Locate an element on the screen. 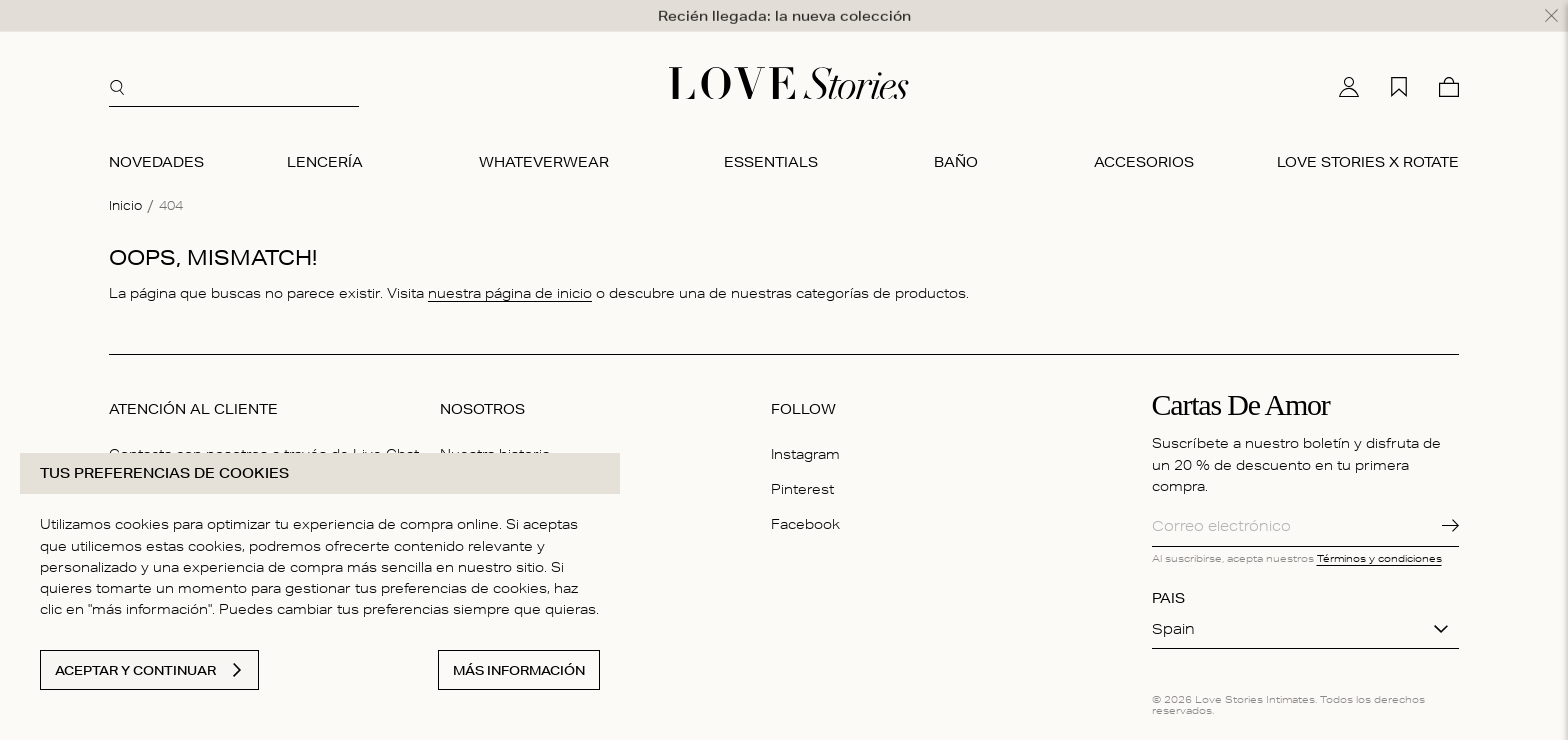  Pinterest is located at coordinates (802, 484).